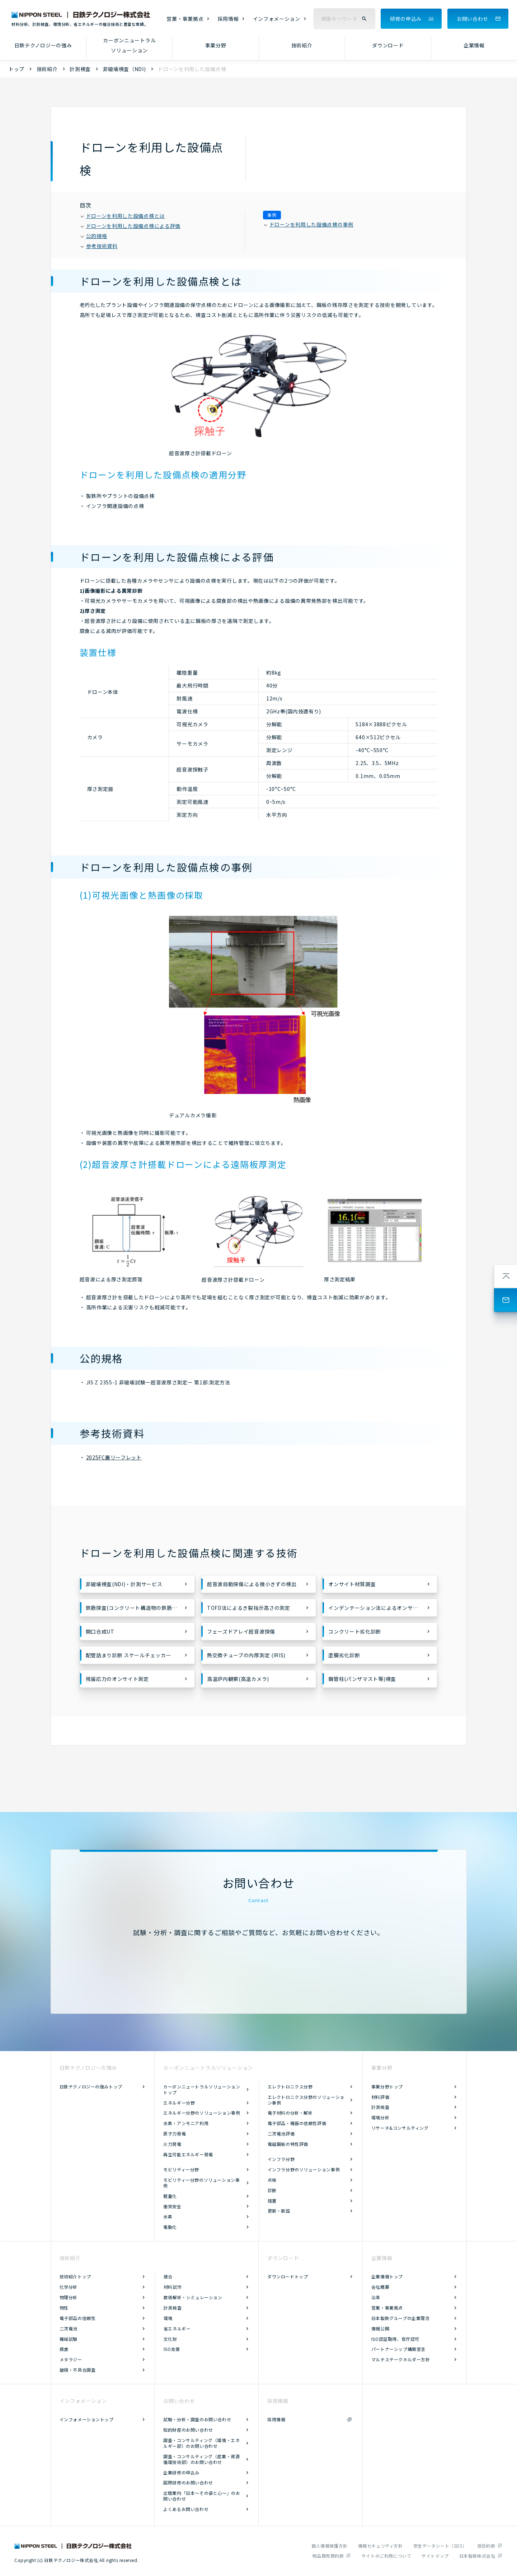 Image resolution: width=517 pixels, height=2576 pixels. Describe the element at coordinates (241, 1631) in the screenshot. I see `フェーズドアレイ超音波探傷` at that location.